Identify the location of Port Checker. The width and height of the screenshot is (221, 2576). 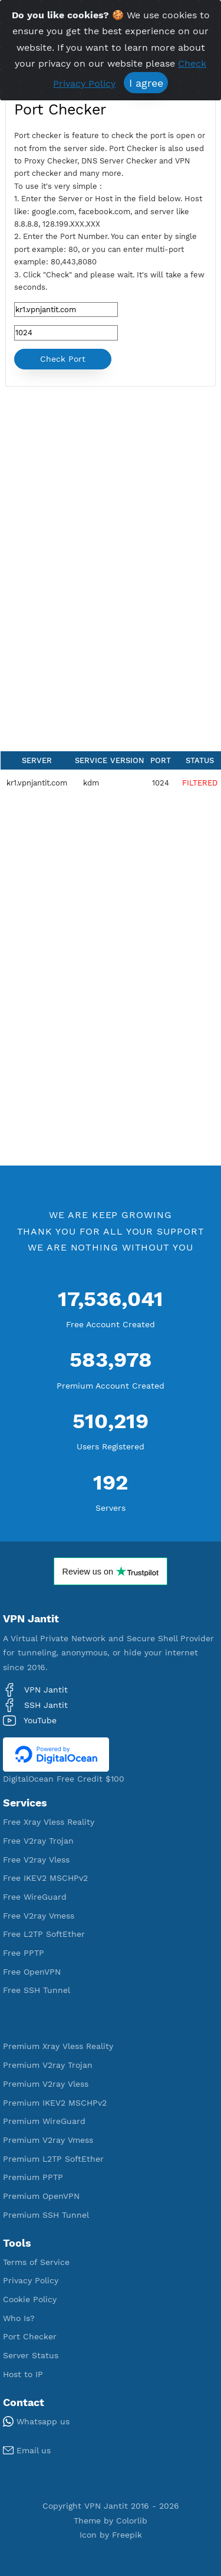
(30, 2336).